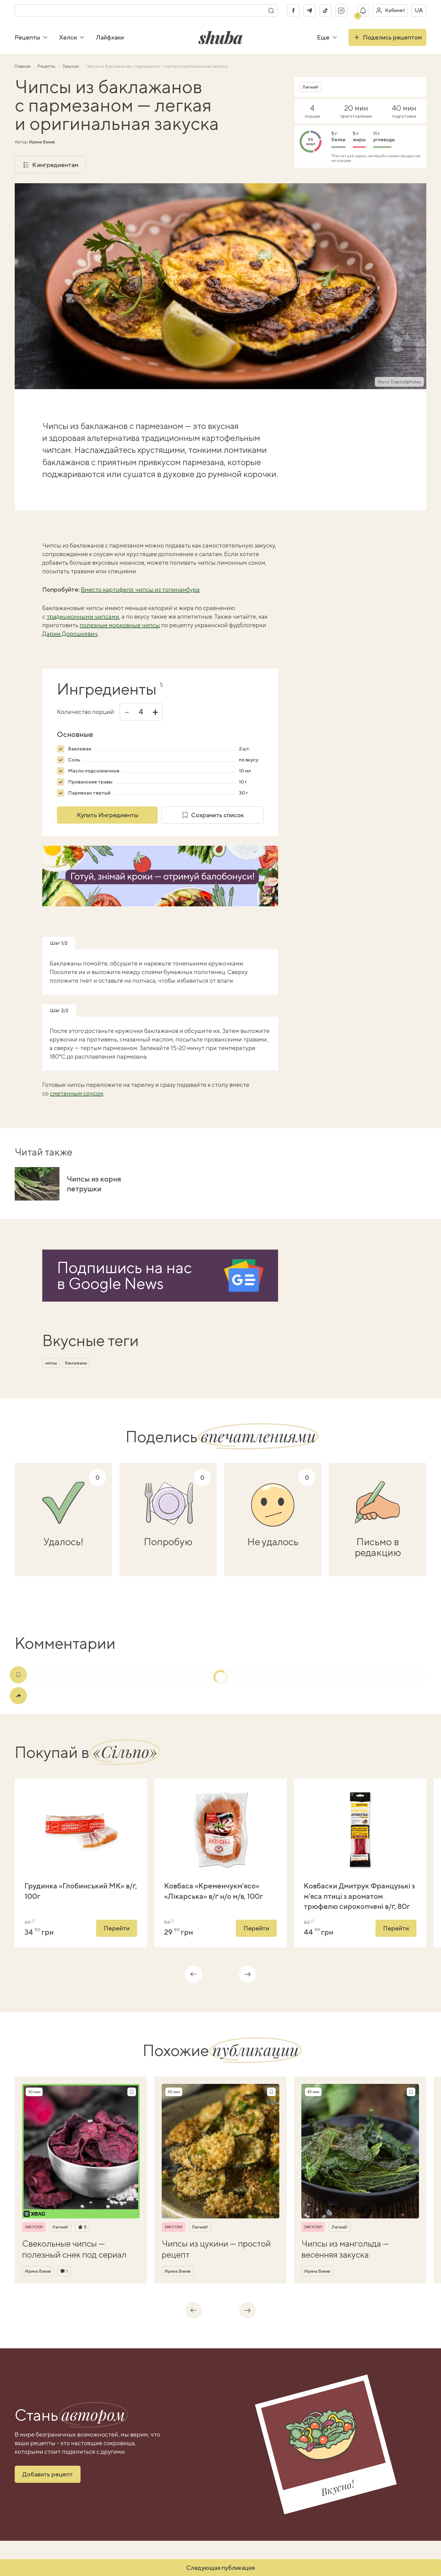  Describe the element at coordinates (359, 1895) in the screenshot. I see `Ковбаски Дмитрук Французькі з м'яса птиці з ароматом трюфелю сирокопчені в/ґ, 80г` at that location.